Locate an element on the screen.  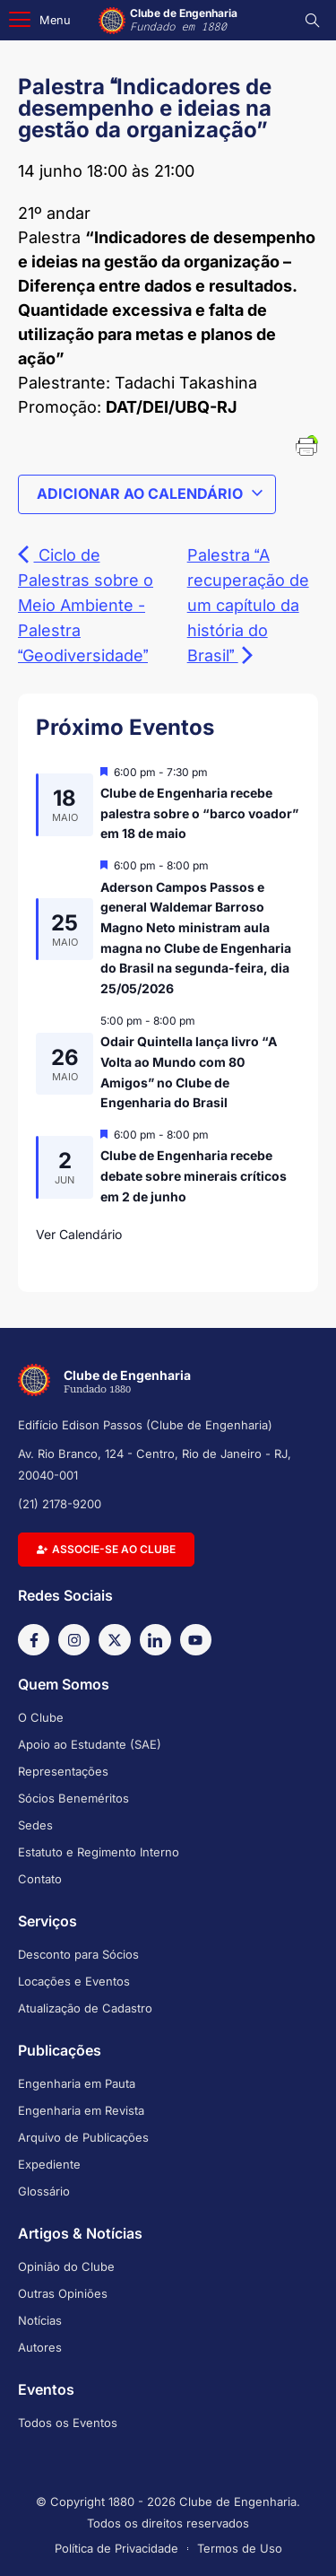
Atualização de Cadastro is located at coordinates (85, 2008).